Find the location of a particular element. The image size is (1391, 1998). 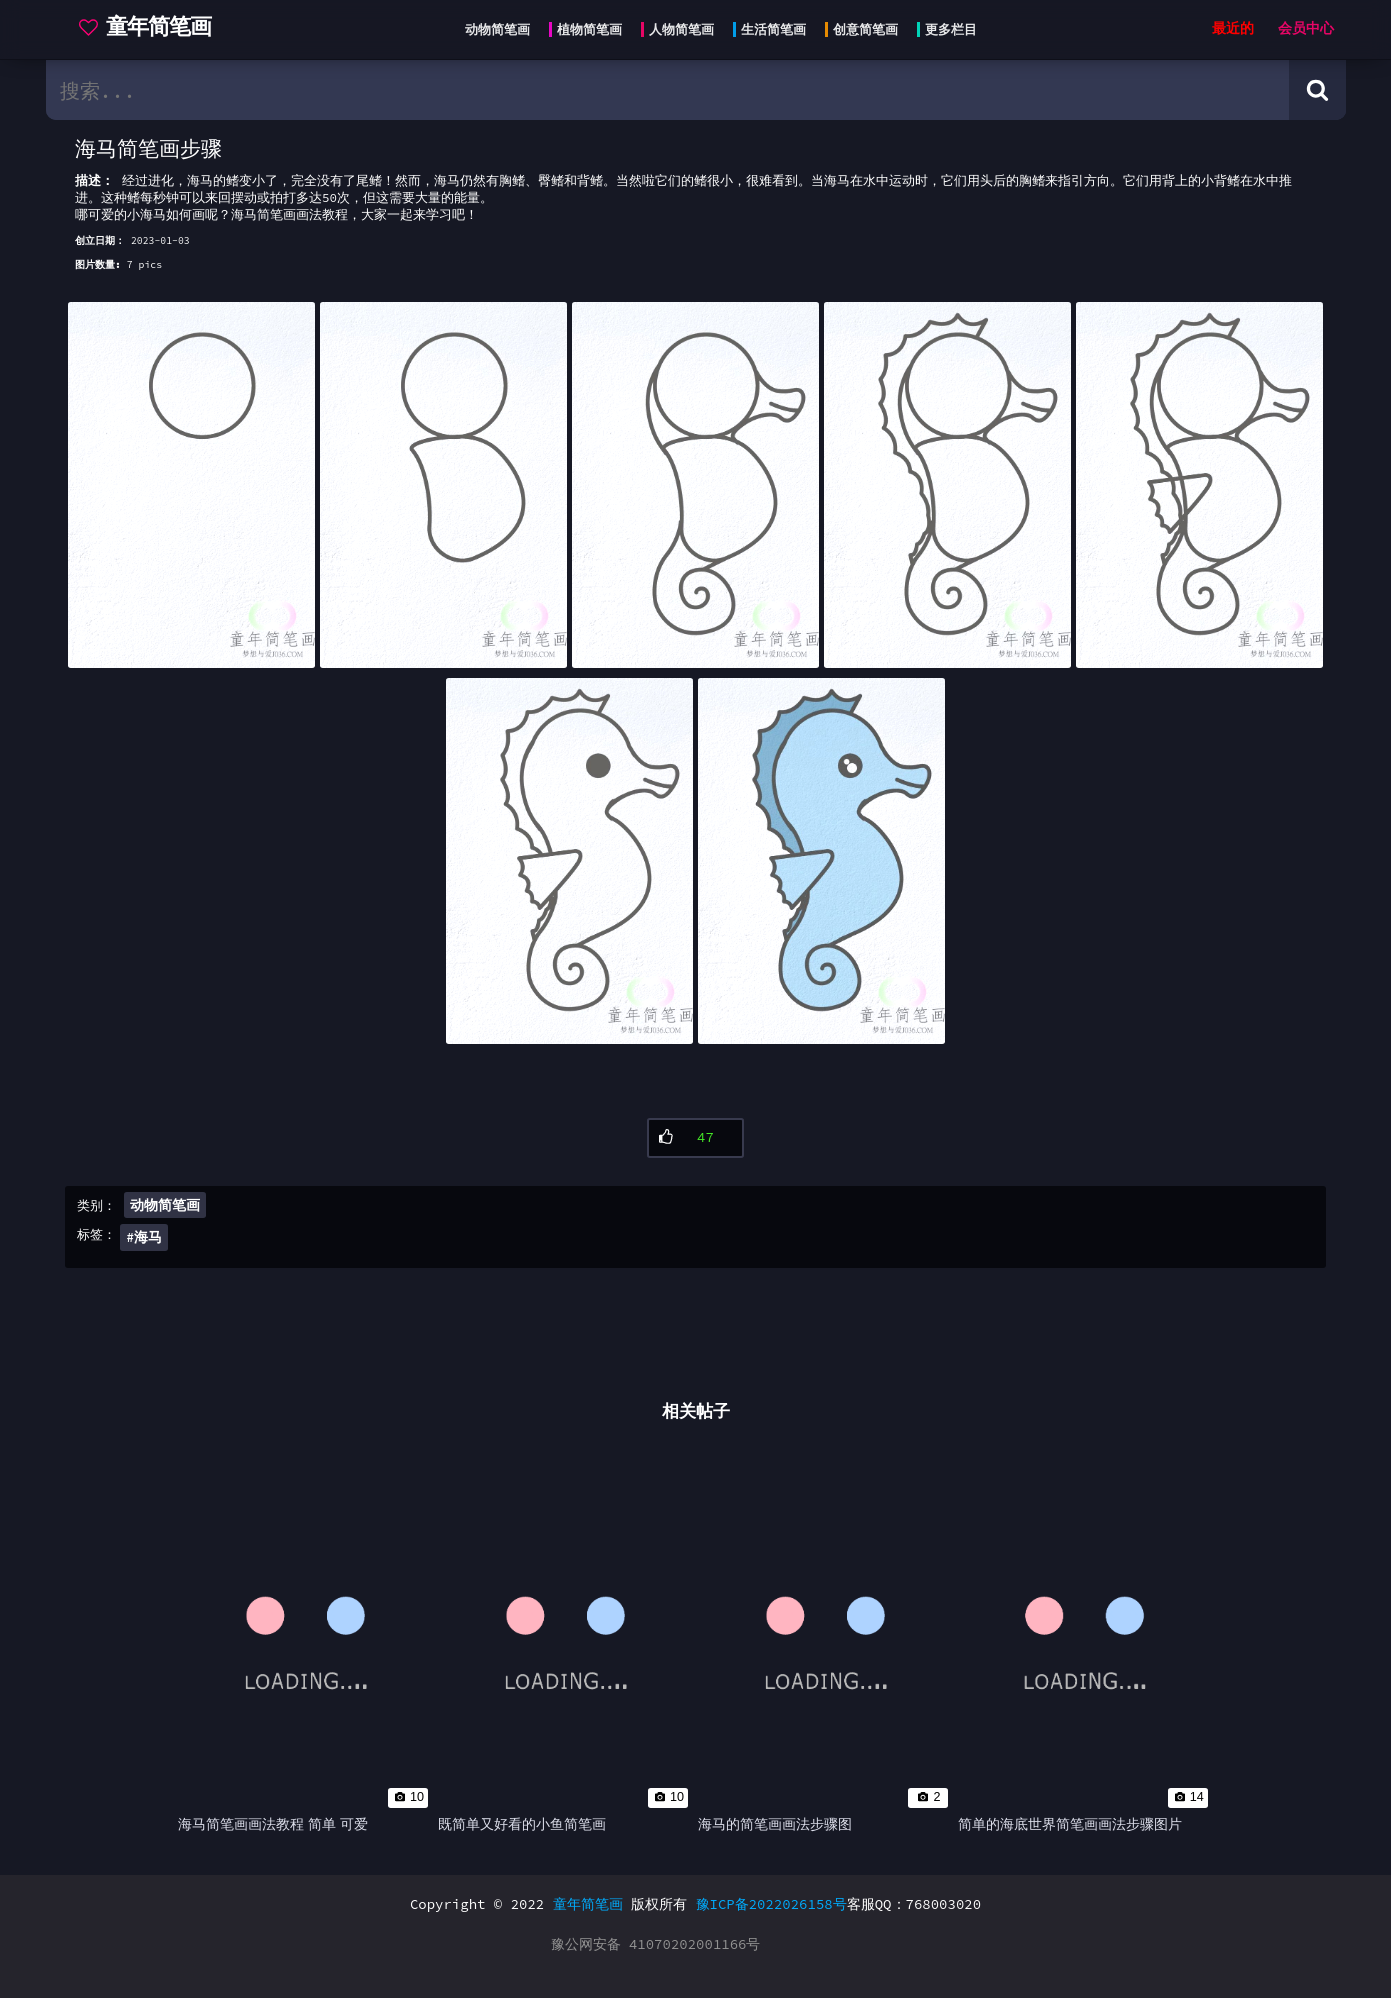

豫ICP备2022026158号 is located at coordinates (771, 1904).